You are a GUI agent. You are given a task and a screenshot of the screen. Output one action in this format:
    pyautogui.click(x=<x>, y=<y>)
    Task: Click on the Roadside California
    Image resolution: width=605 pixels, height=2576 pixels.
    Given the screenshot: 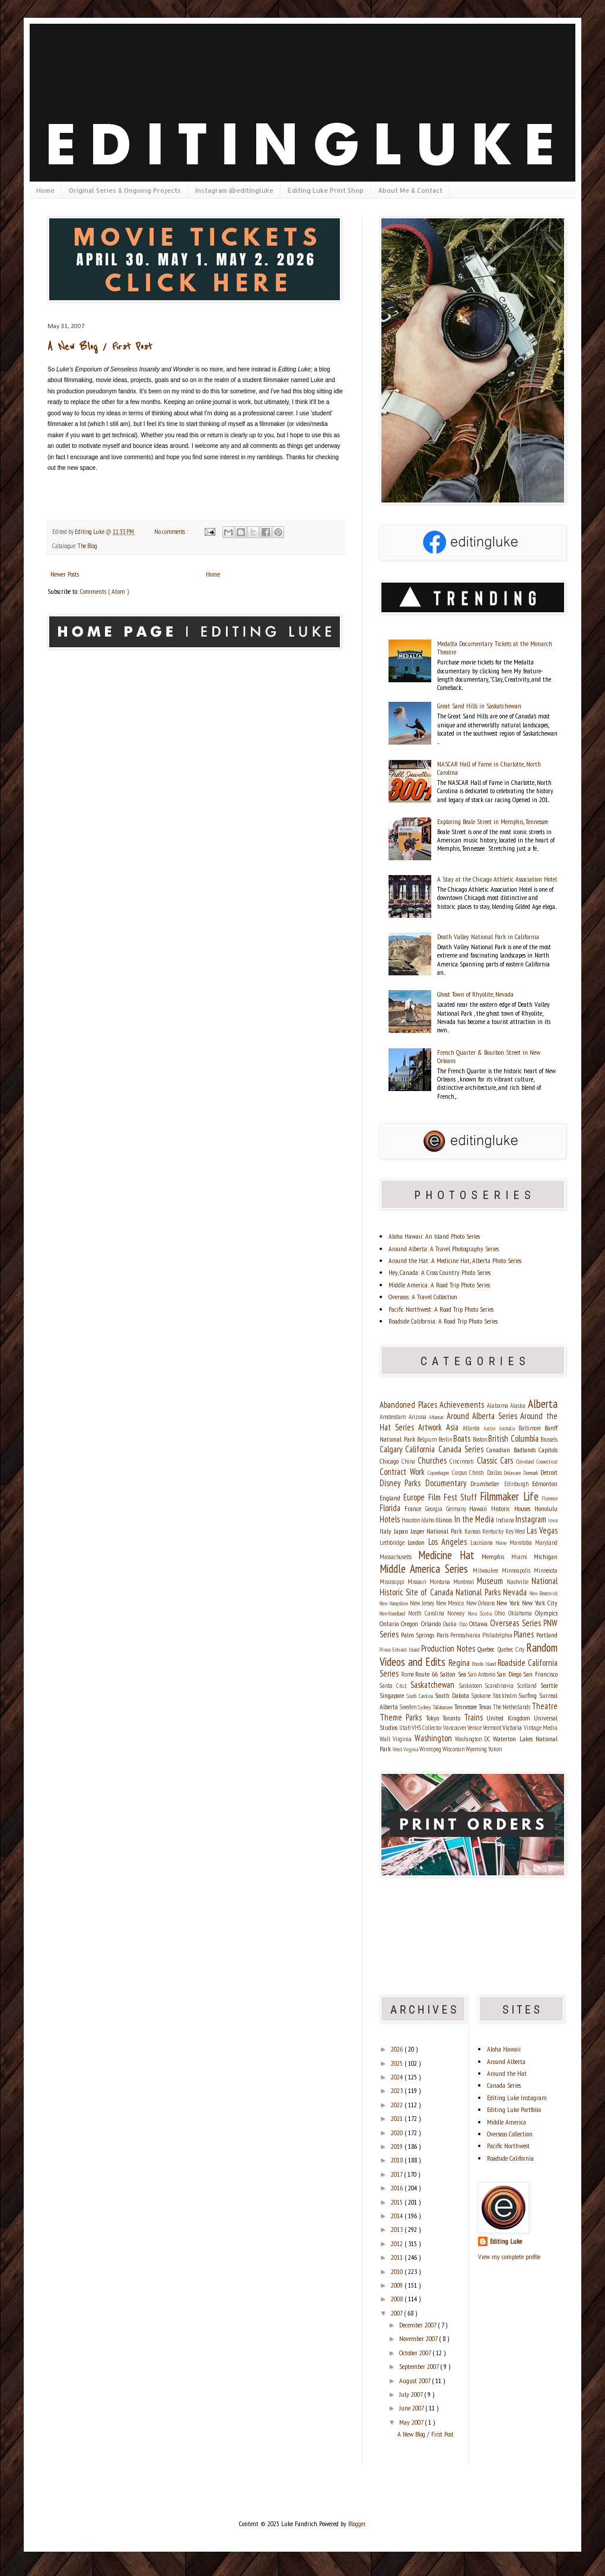 What is the action you would take?
    pyautogui.click(x=510, y=2158)
    